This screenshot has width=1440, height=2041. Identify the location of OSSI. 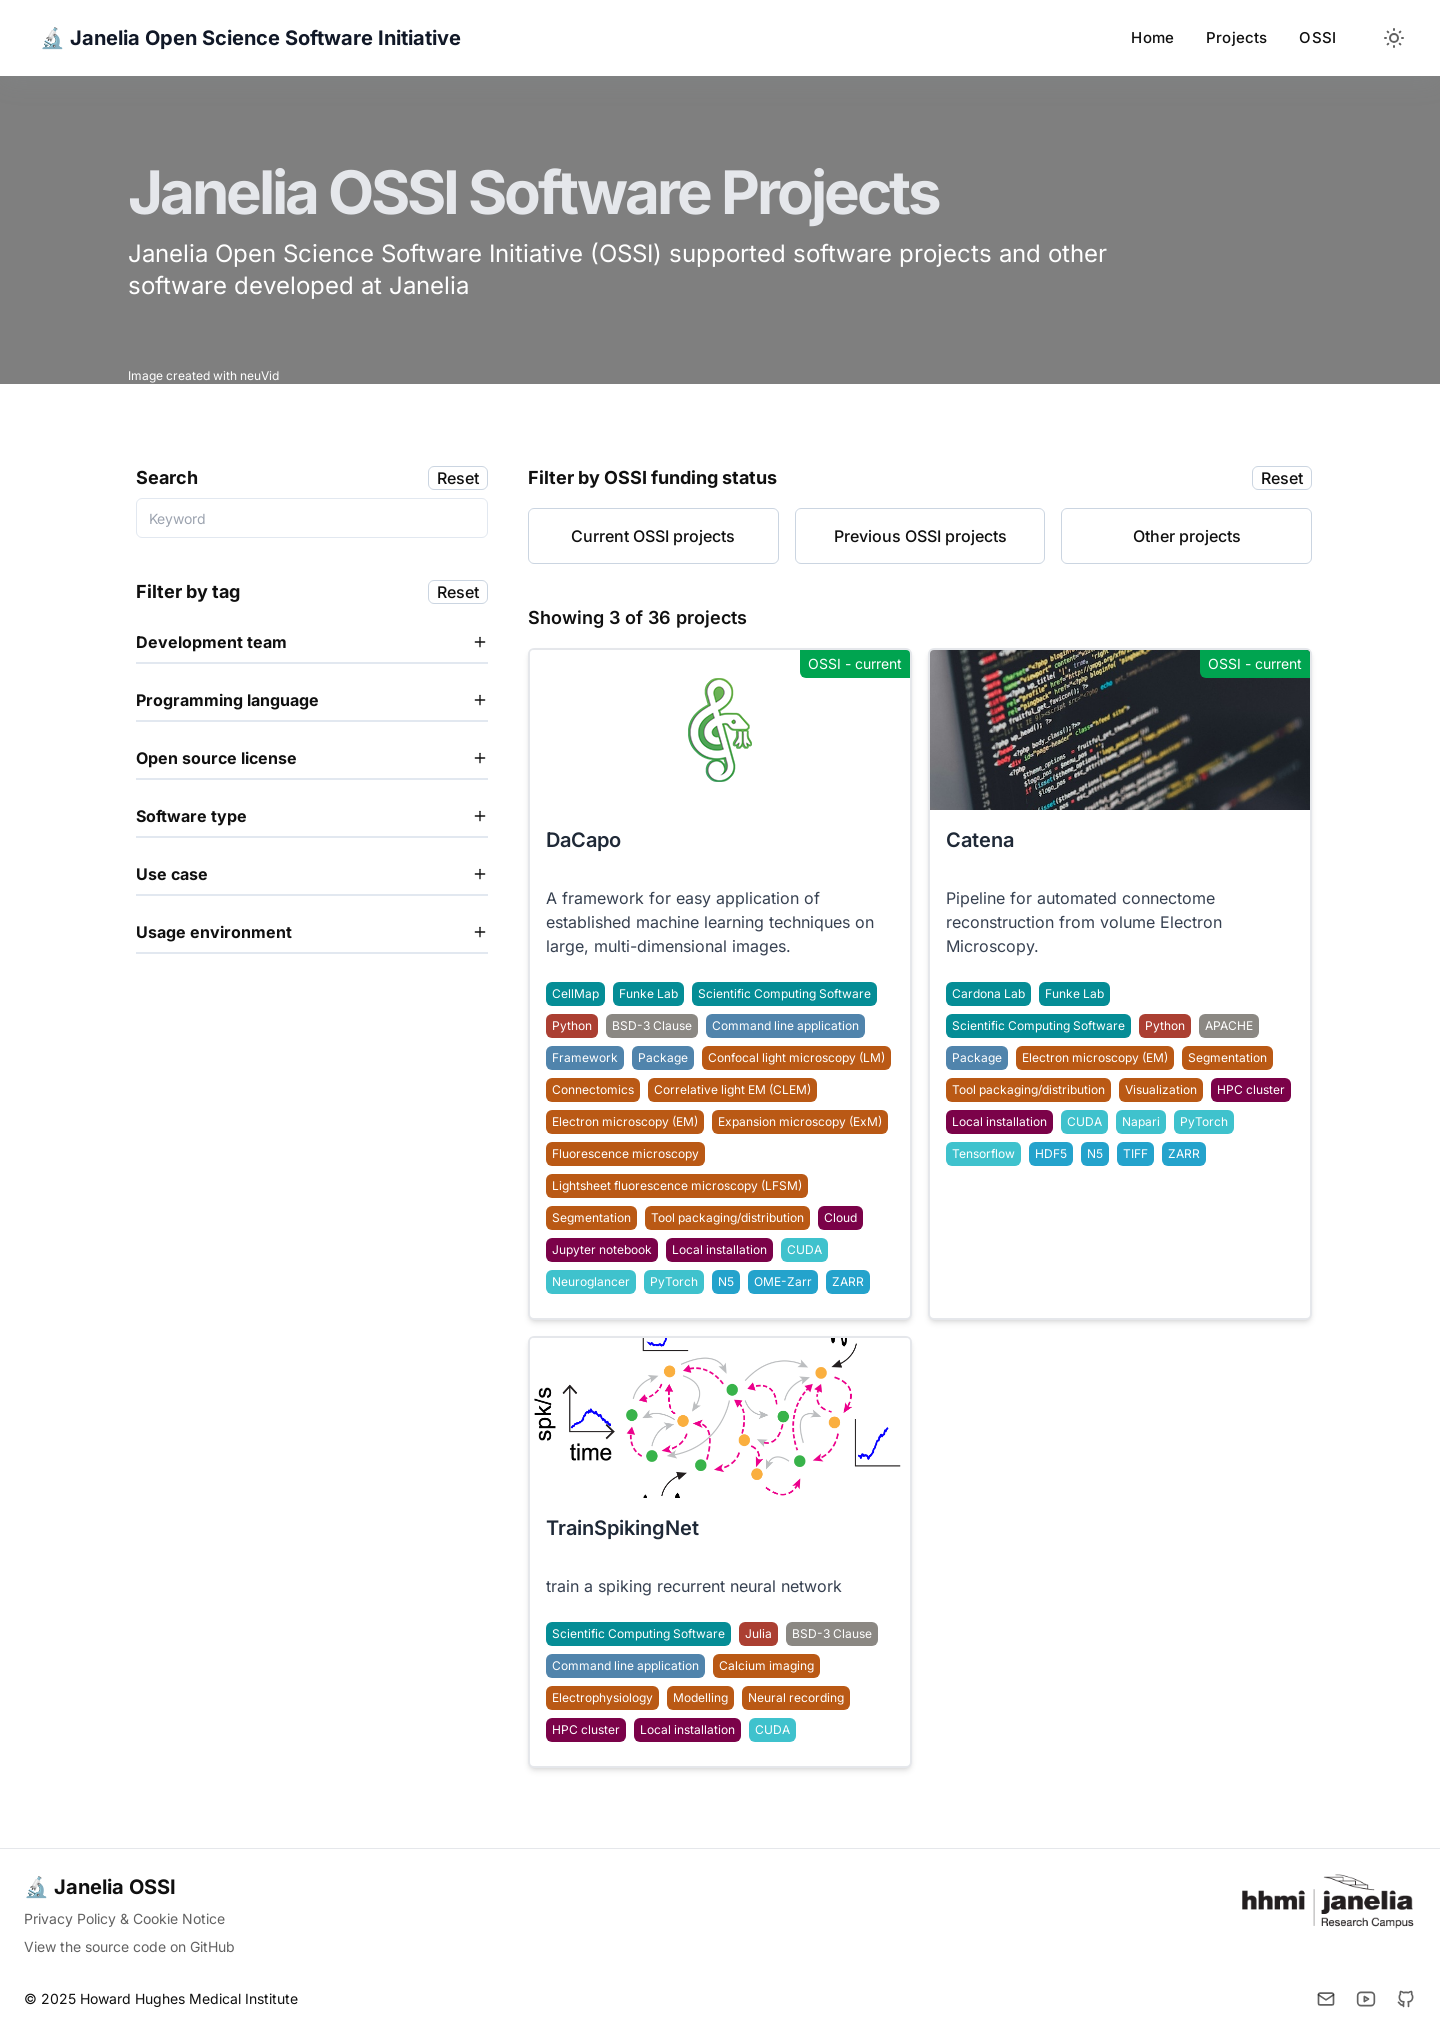
(1317, 37).